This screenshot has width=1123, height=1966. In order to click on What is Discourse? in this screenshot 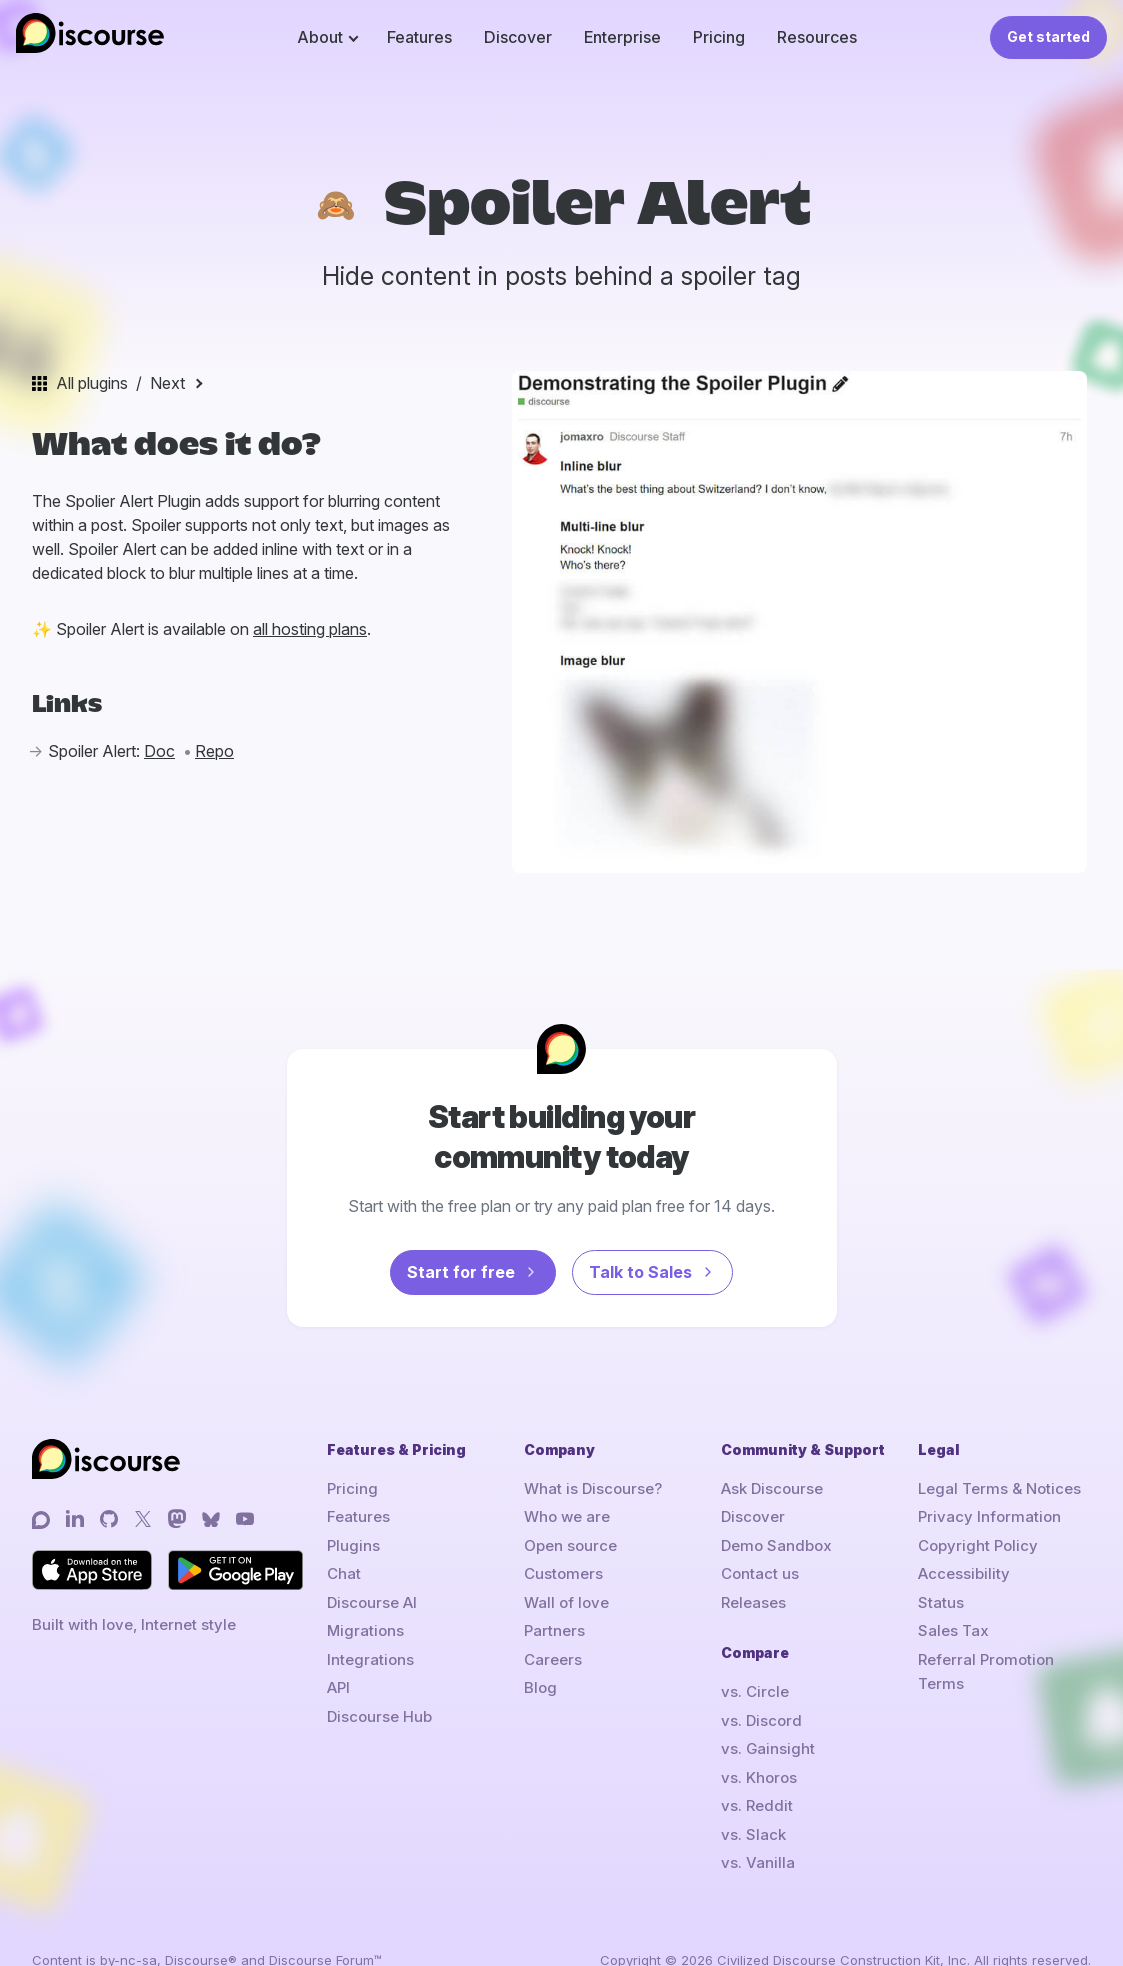, I will do `click(593, 1488)`.